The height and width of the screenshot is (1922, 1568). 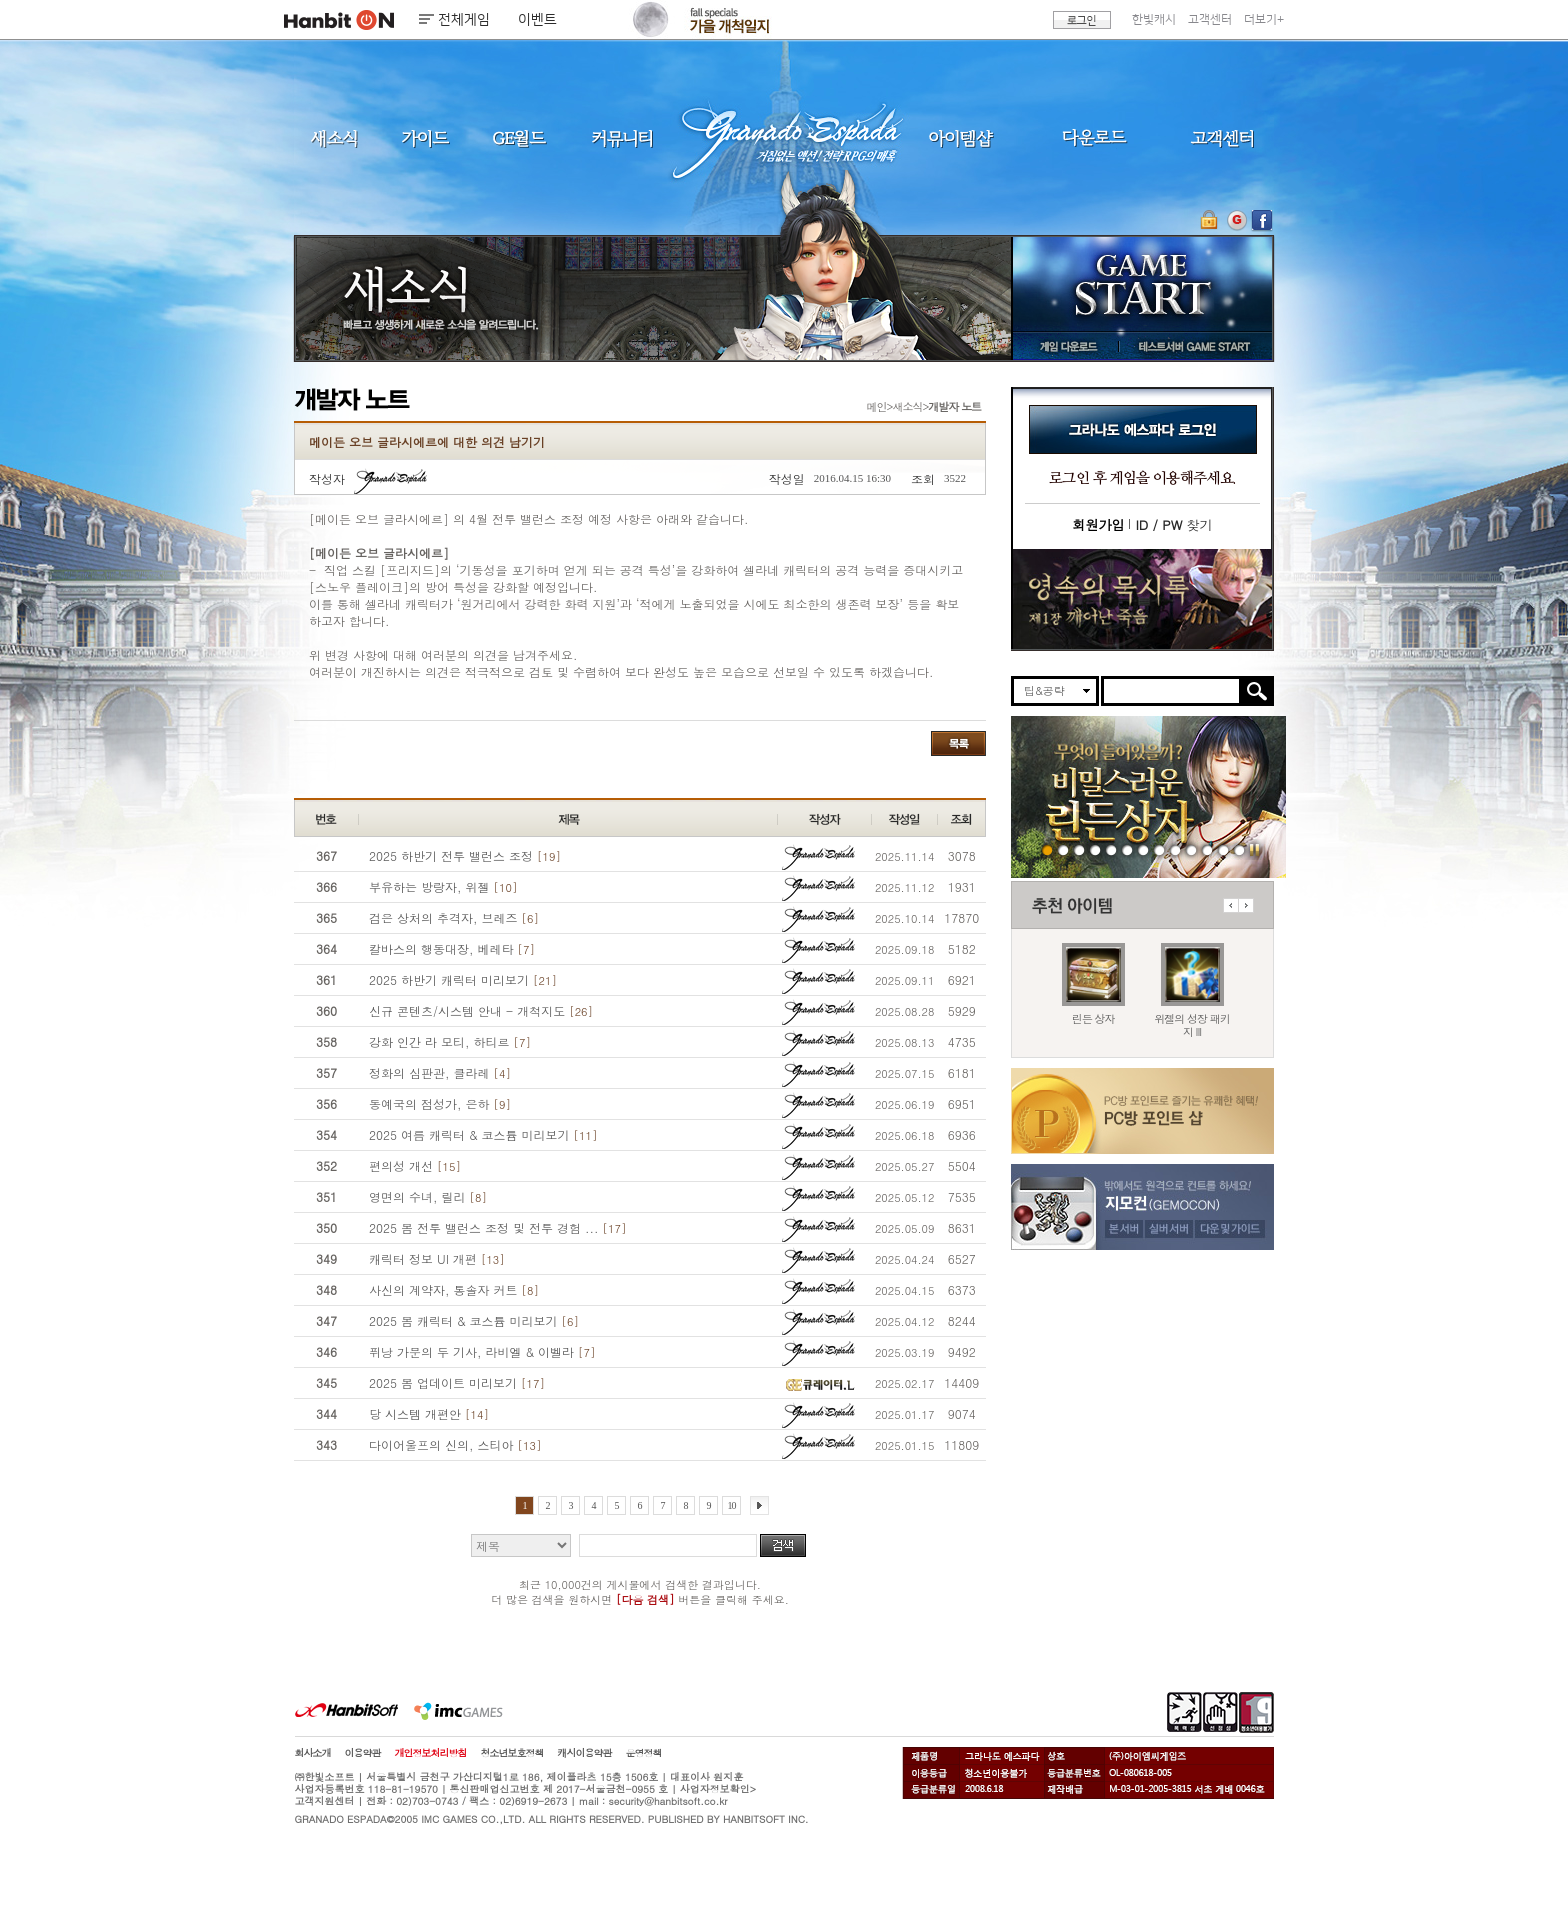 I want to click on 도밍고의개척일지2, so click(x=1223, y=849).